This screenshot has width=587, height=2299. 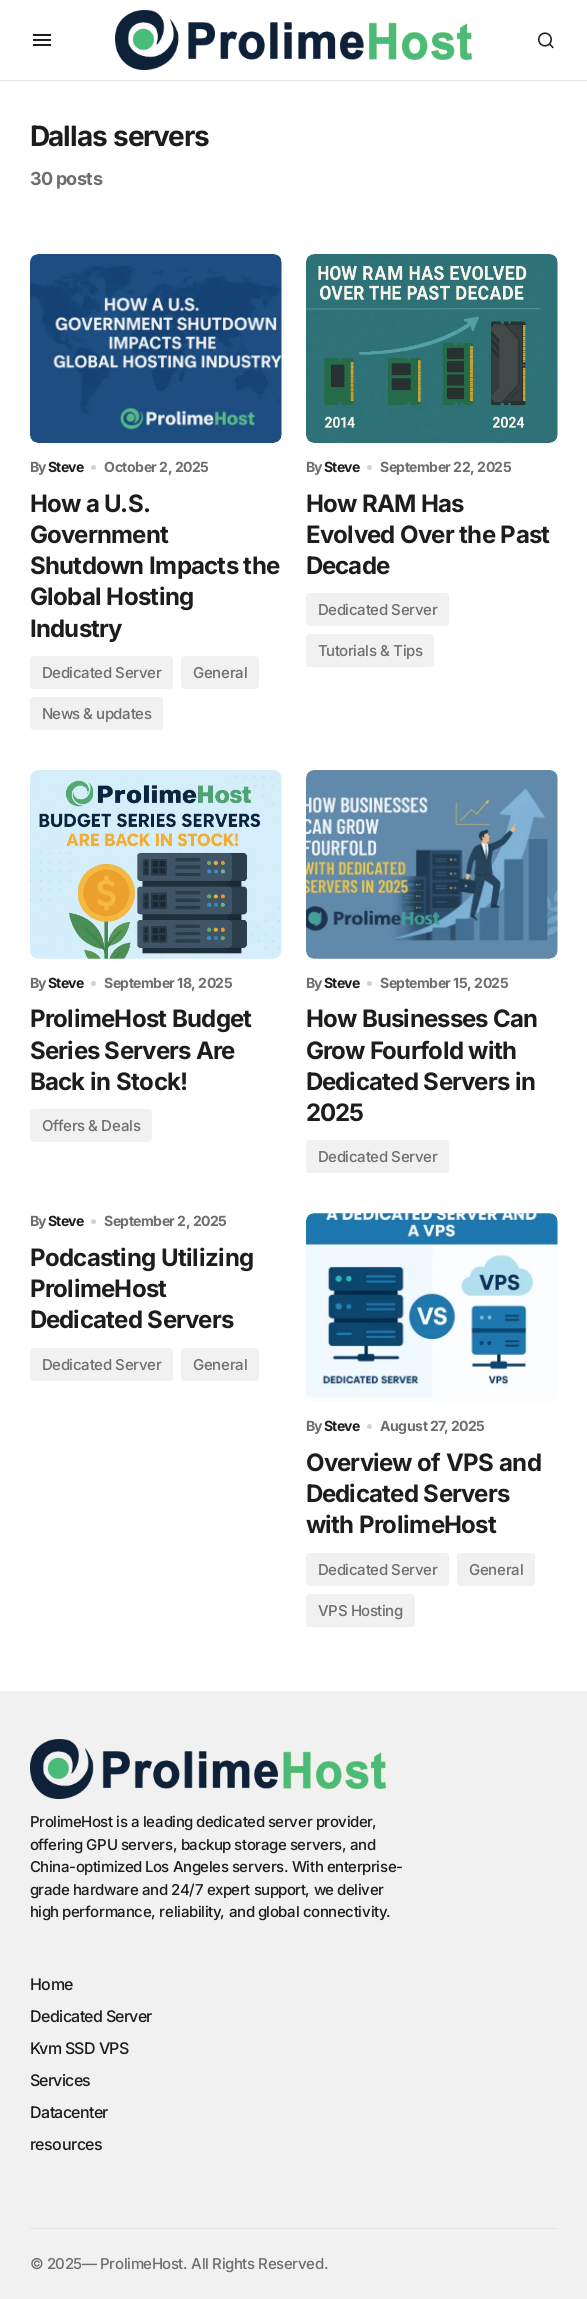 I want to click on Tutorials & Tips, so click(x=370, y=650).